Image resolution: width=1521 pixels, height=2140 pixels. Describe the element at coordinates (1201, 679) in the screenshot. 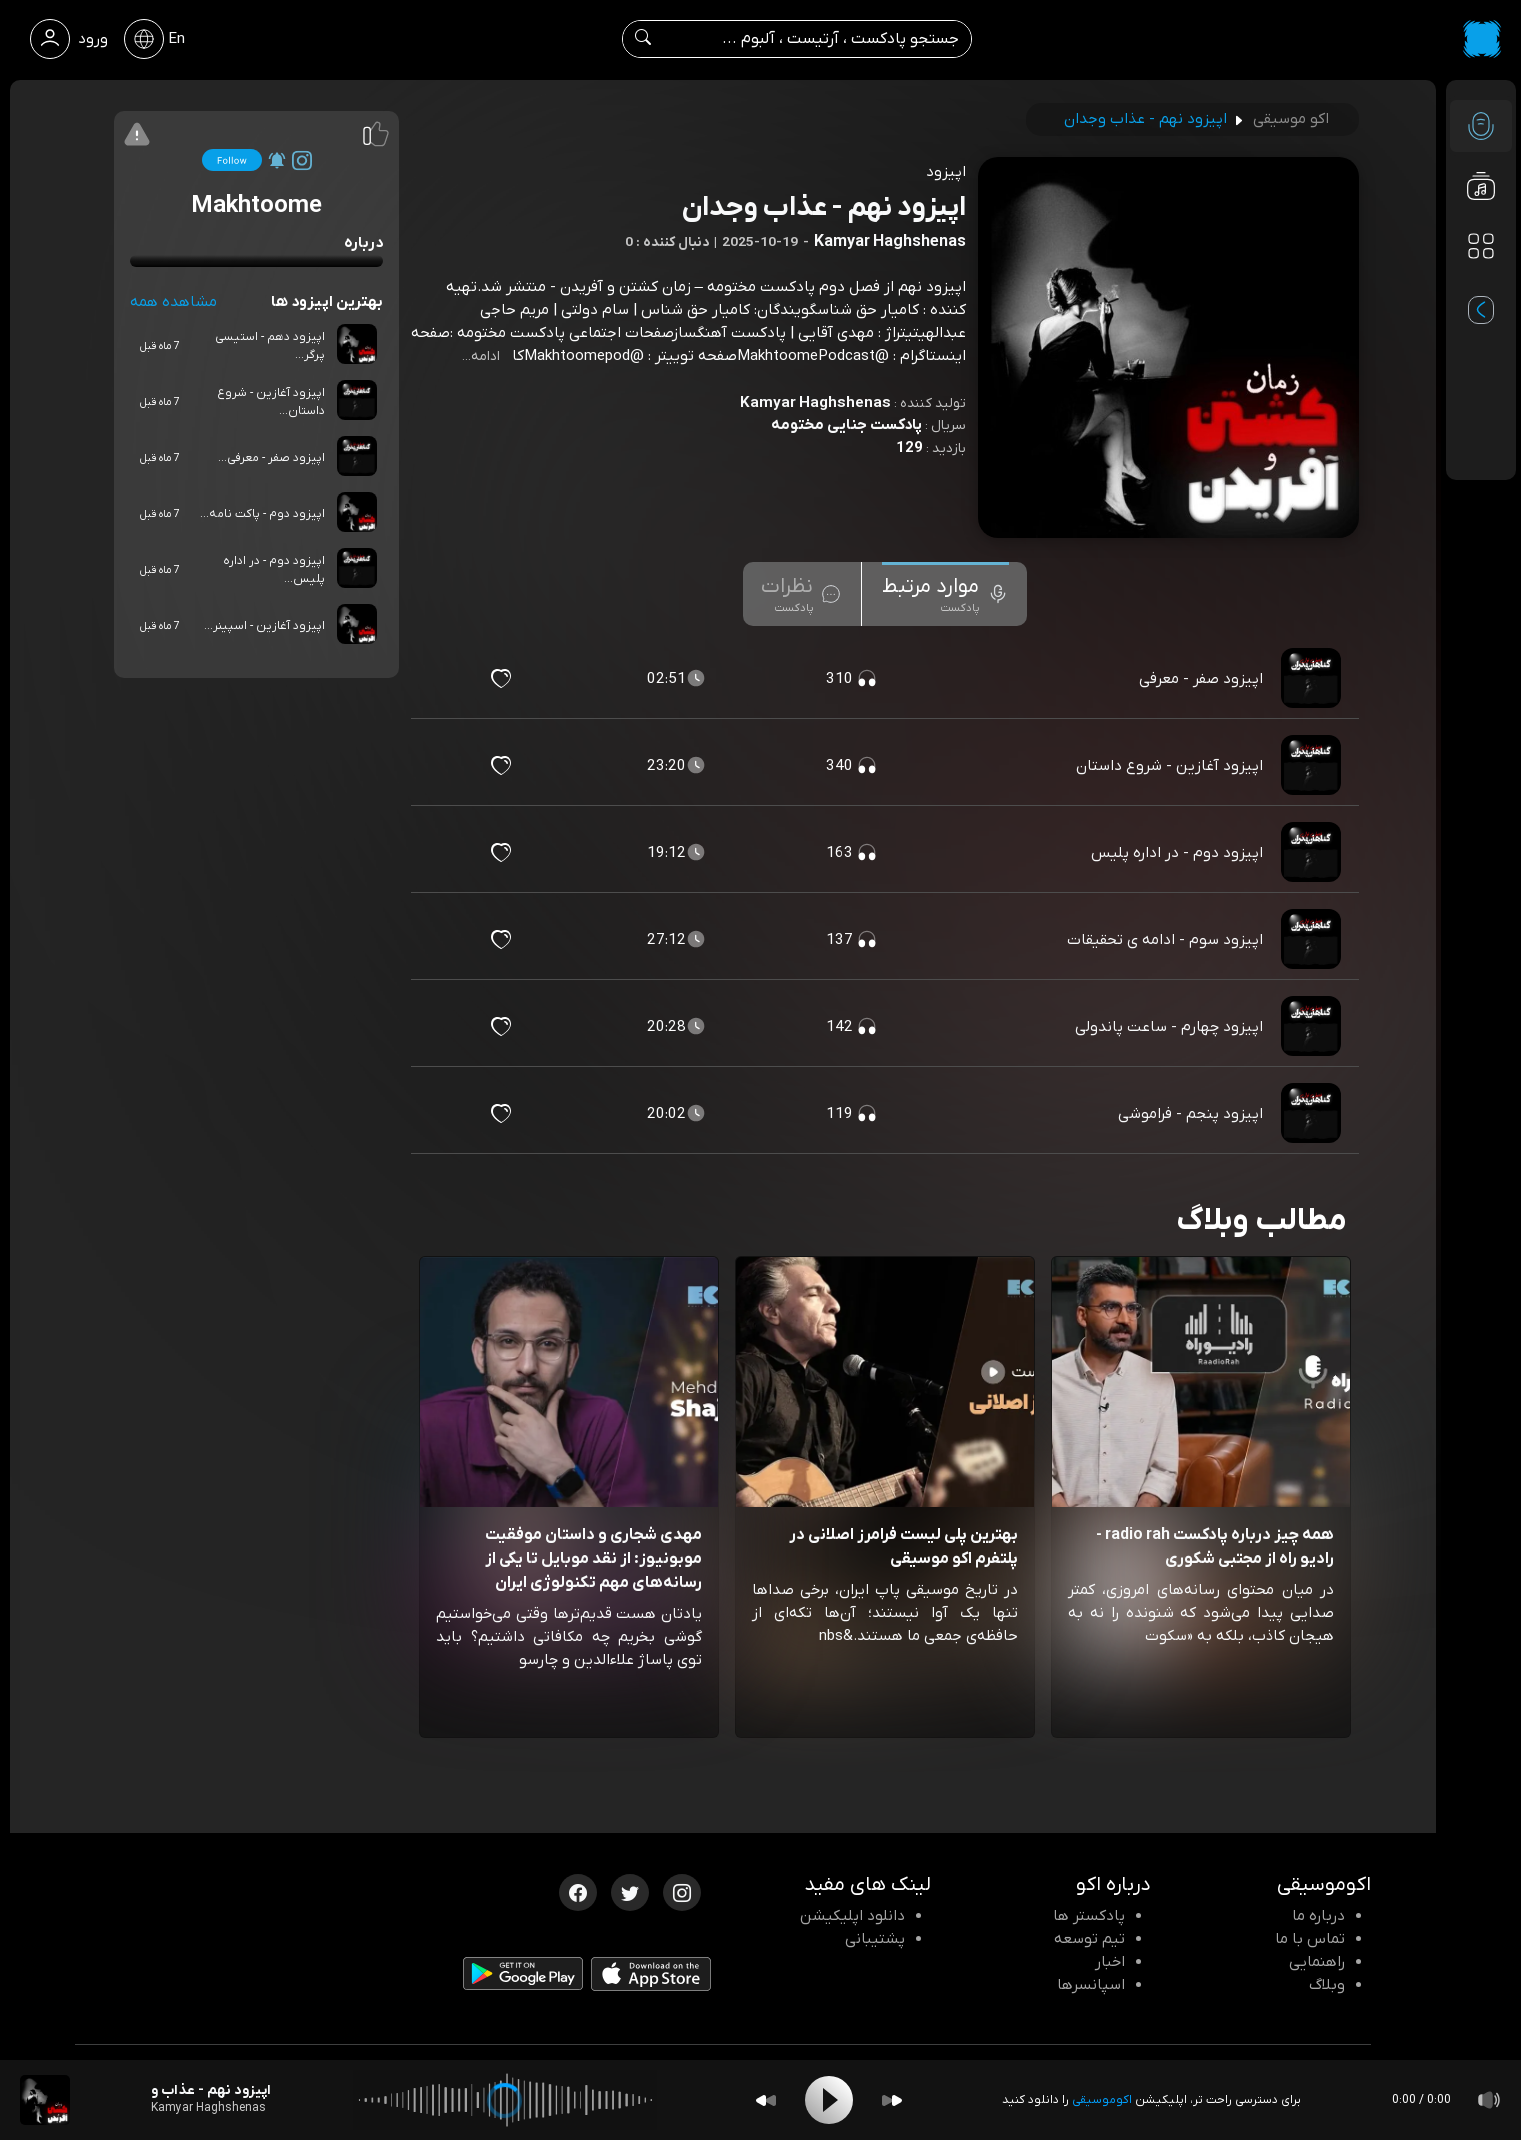

I see `اپیزود صفر - معرفی [مشاهده اپیزود صفر - معرفی]` at that location.